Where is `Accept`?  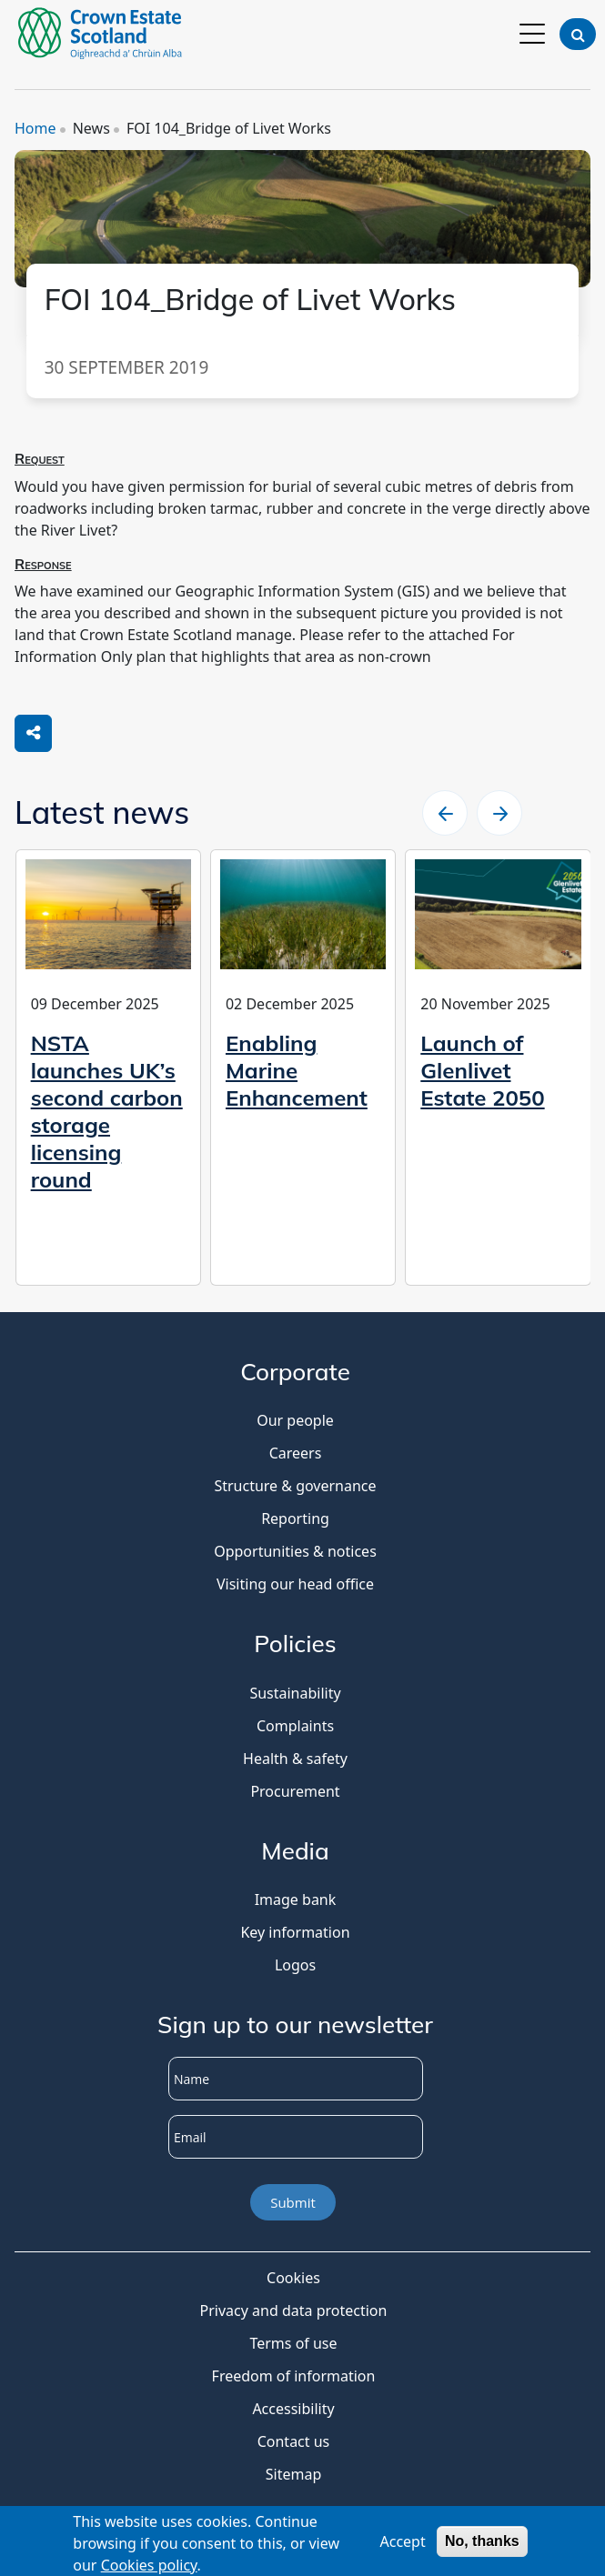
Accept is located at coordinates (402, 2545).